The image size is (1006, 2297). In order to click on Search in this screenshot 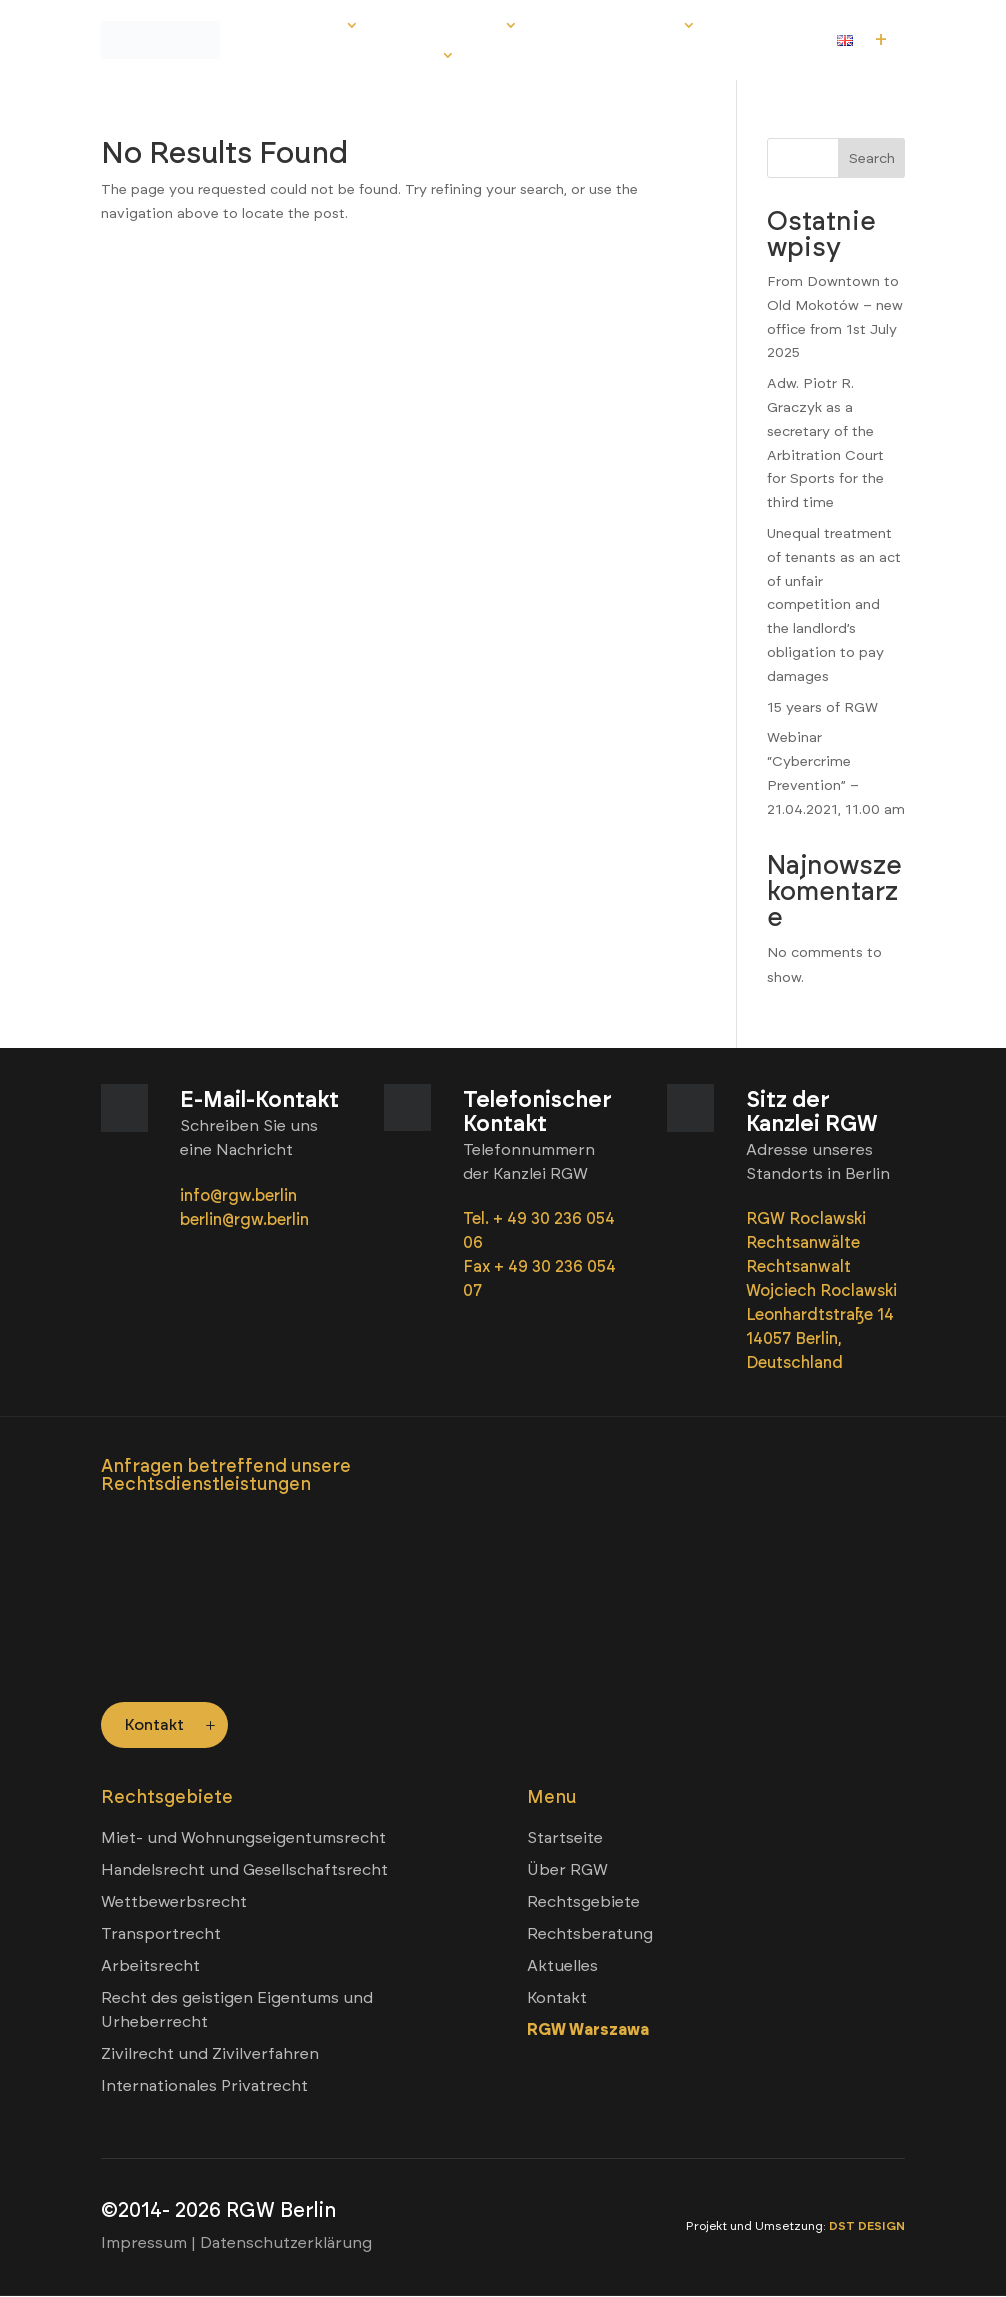, I will do `click(872, 158)`.